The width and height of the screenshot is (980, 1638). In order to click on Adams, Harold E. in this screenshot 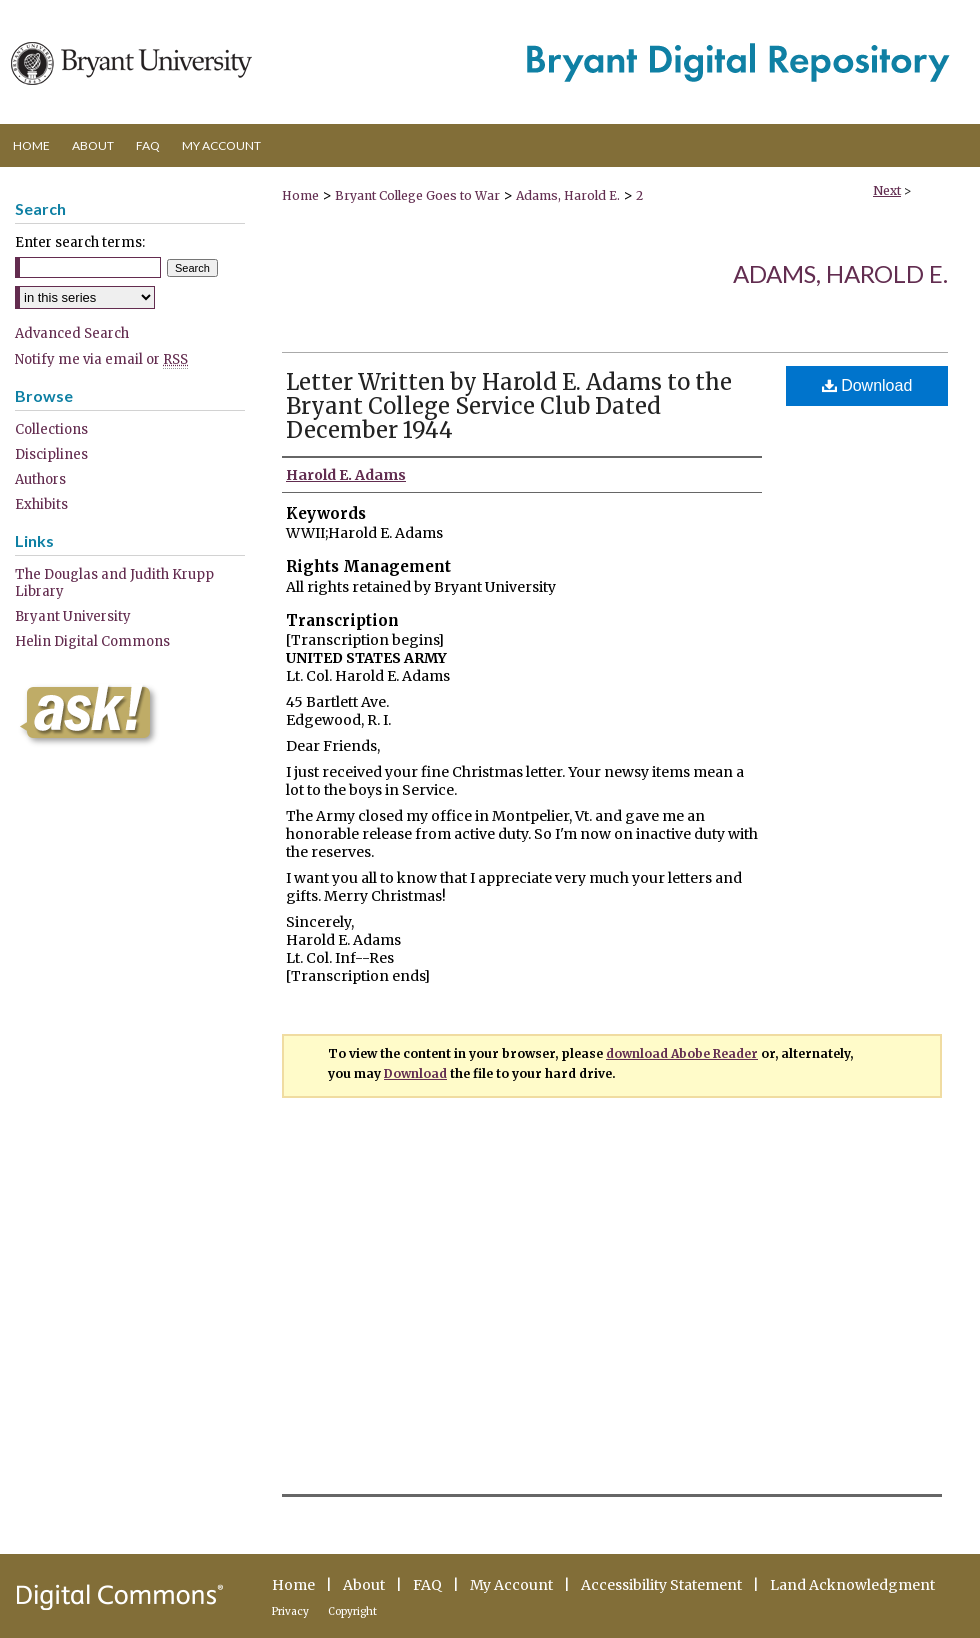, I will do `click(568, 195)`.